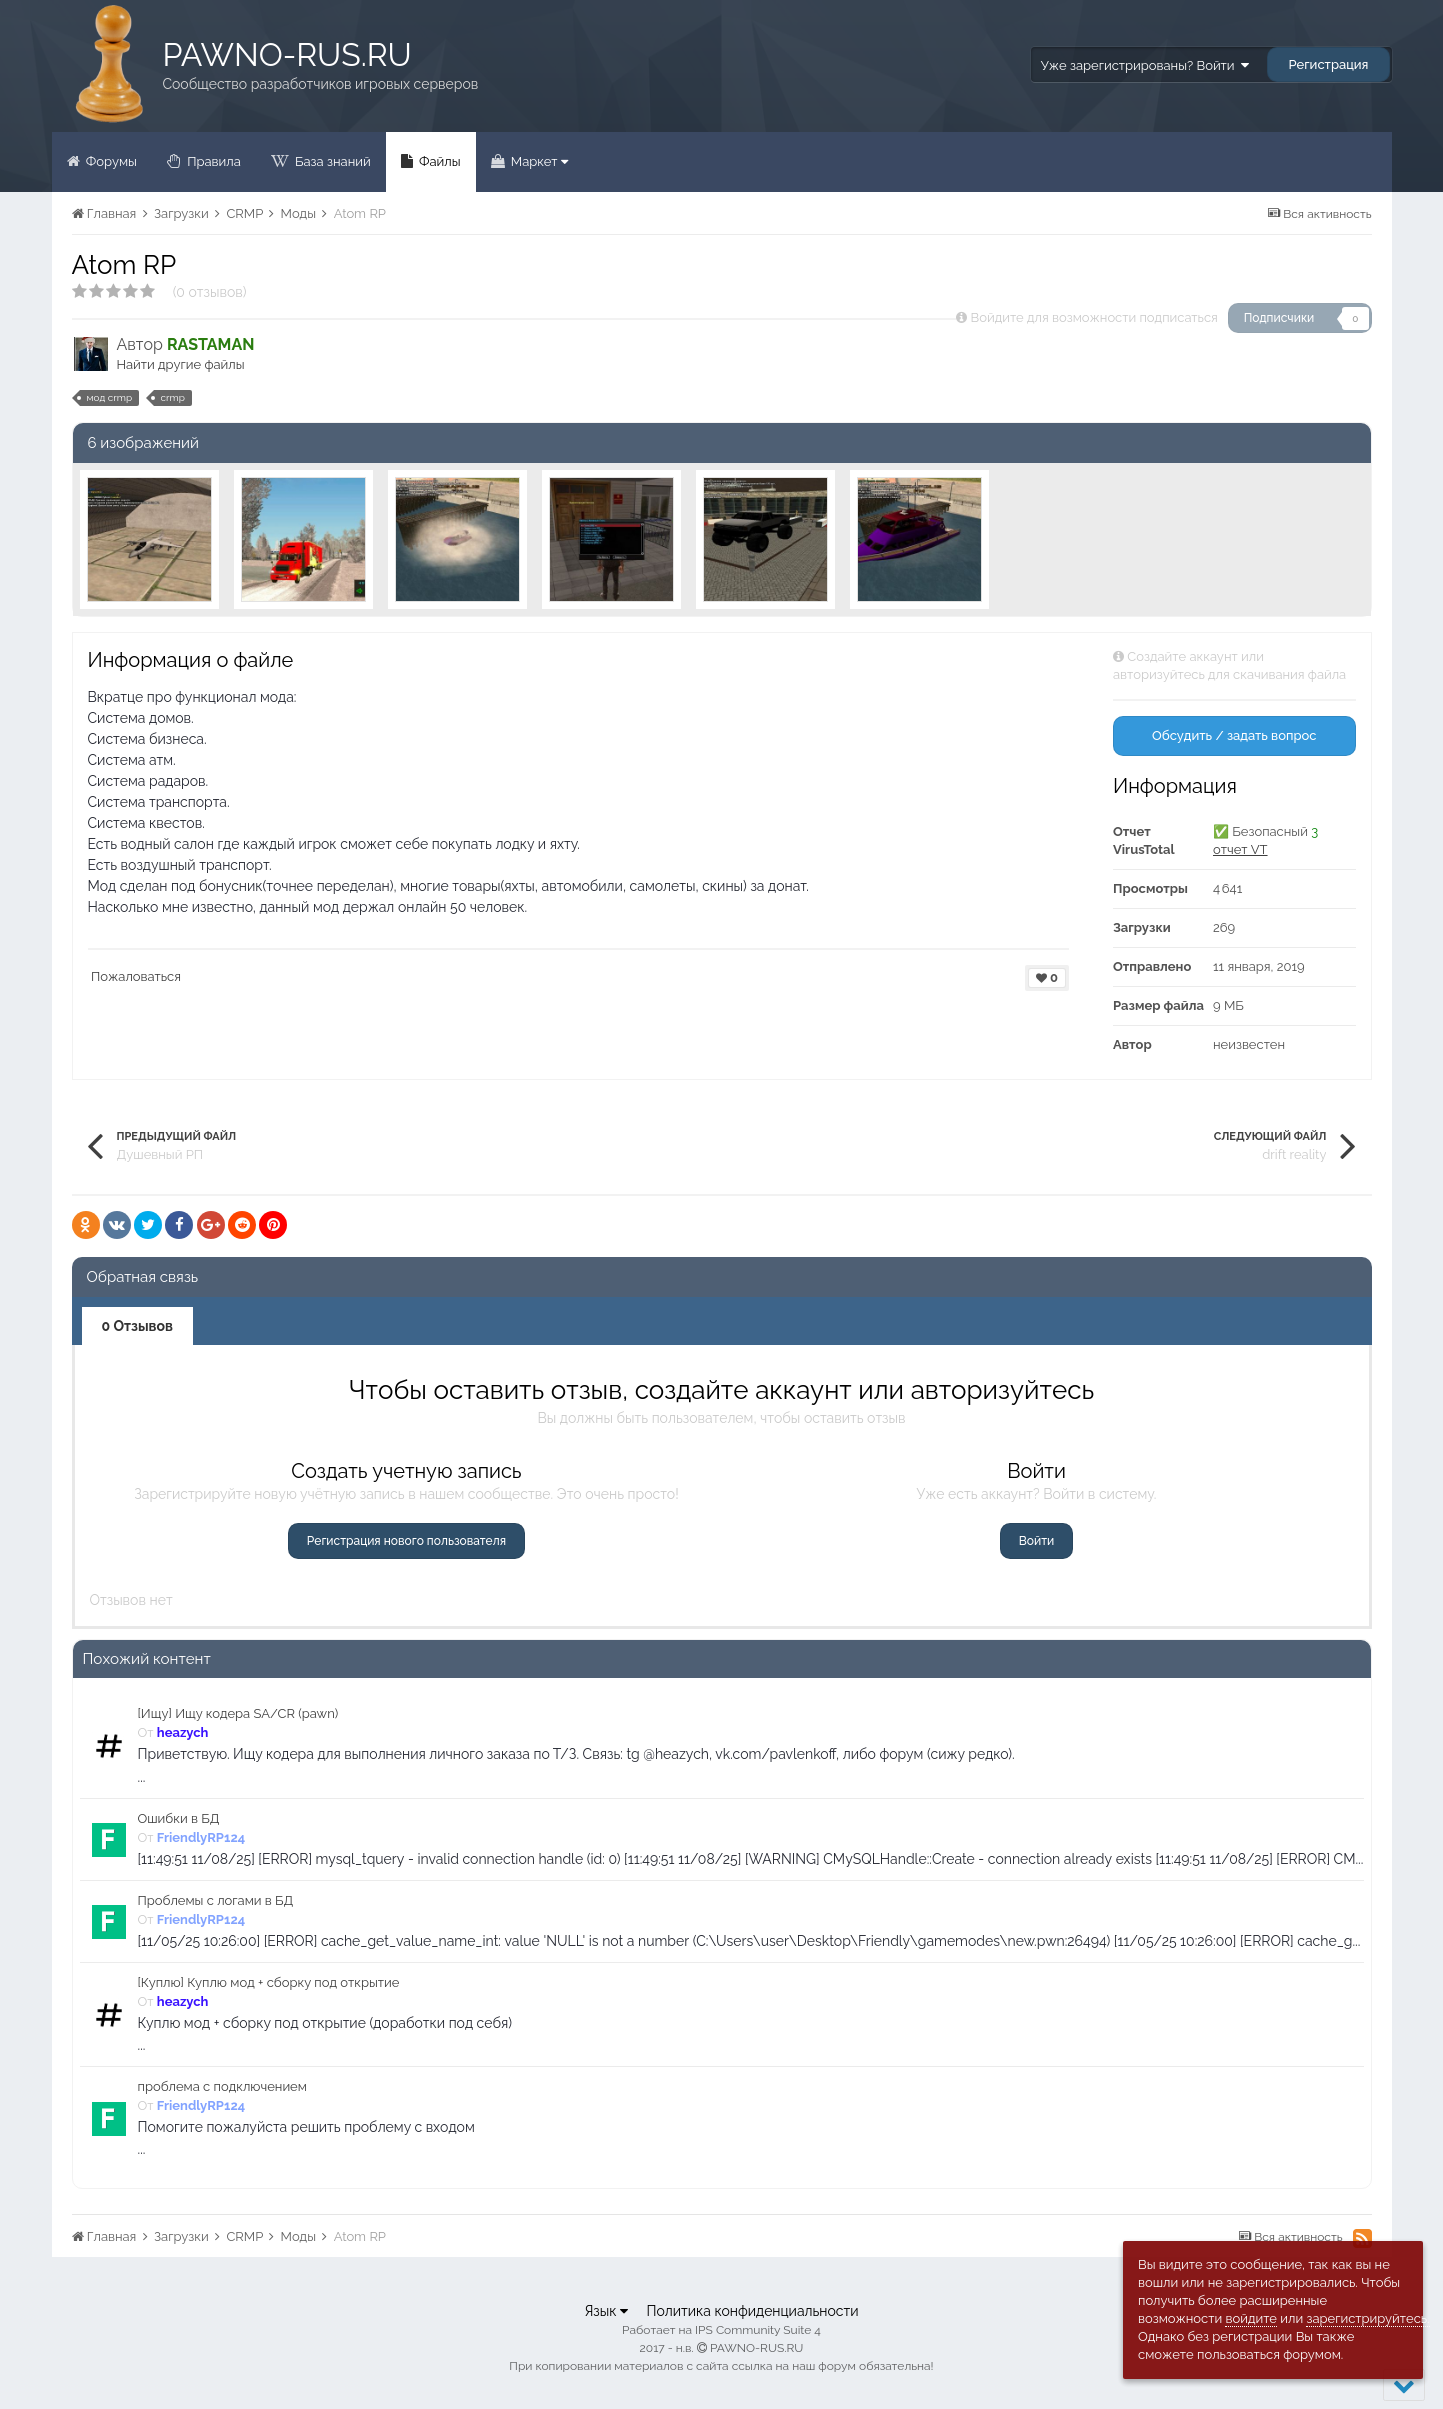  What do you see at coordinates (1328, 64) in the screenshot?
I see `Регистрация` at bounding box center [1328, 64].